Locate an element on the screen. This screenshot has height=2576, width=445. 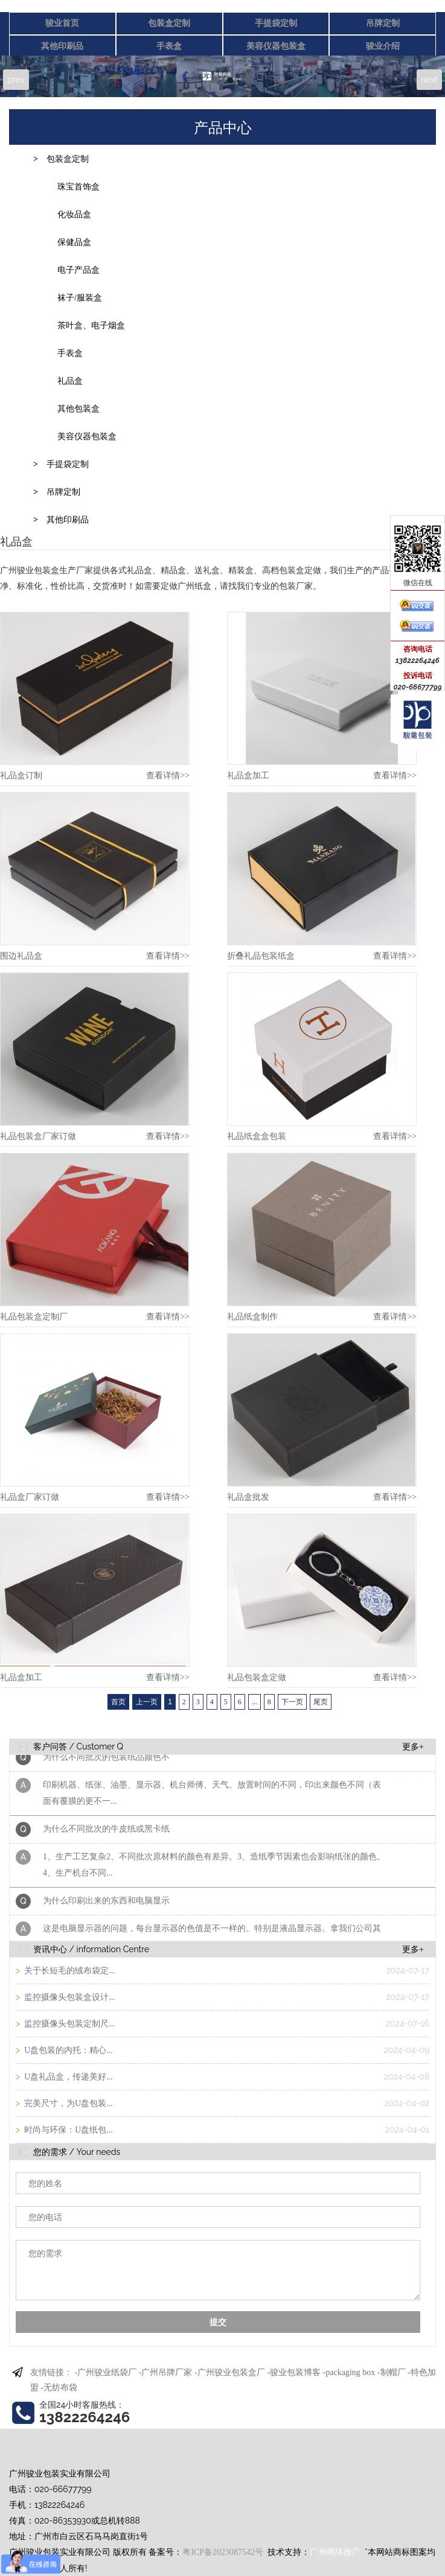
U盘礼品盒，传递美好... is located at coordinates (67, 2076).